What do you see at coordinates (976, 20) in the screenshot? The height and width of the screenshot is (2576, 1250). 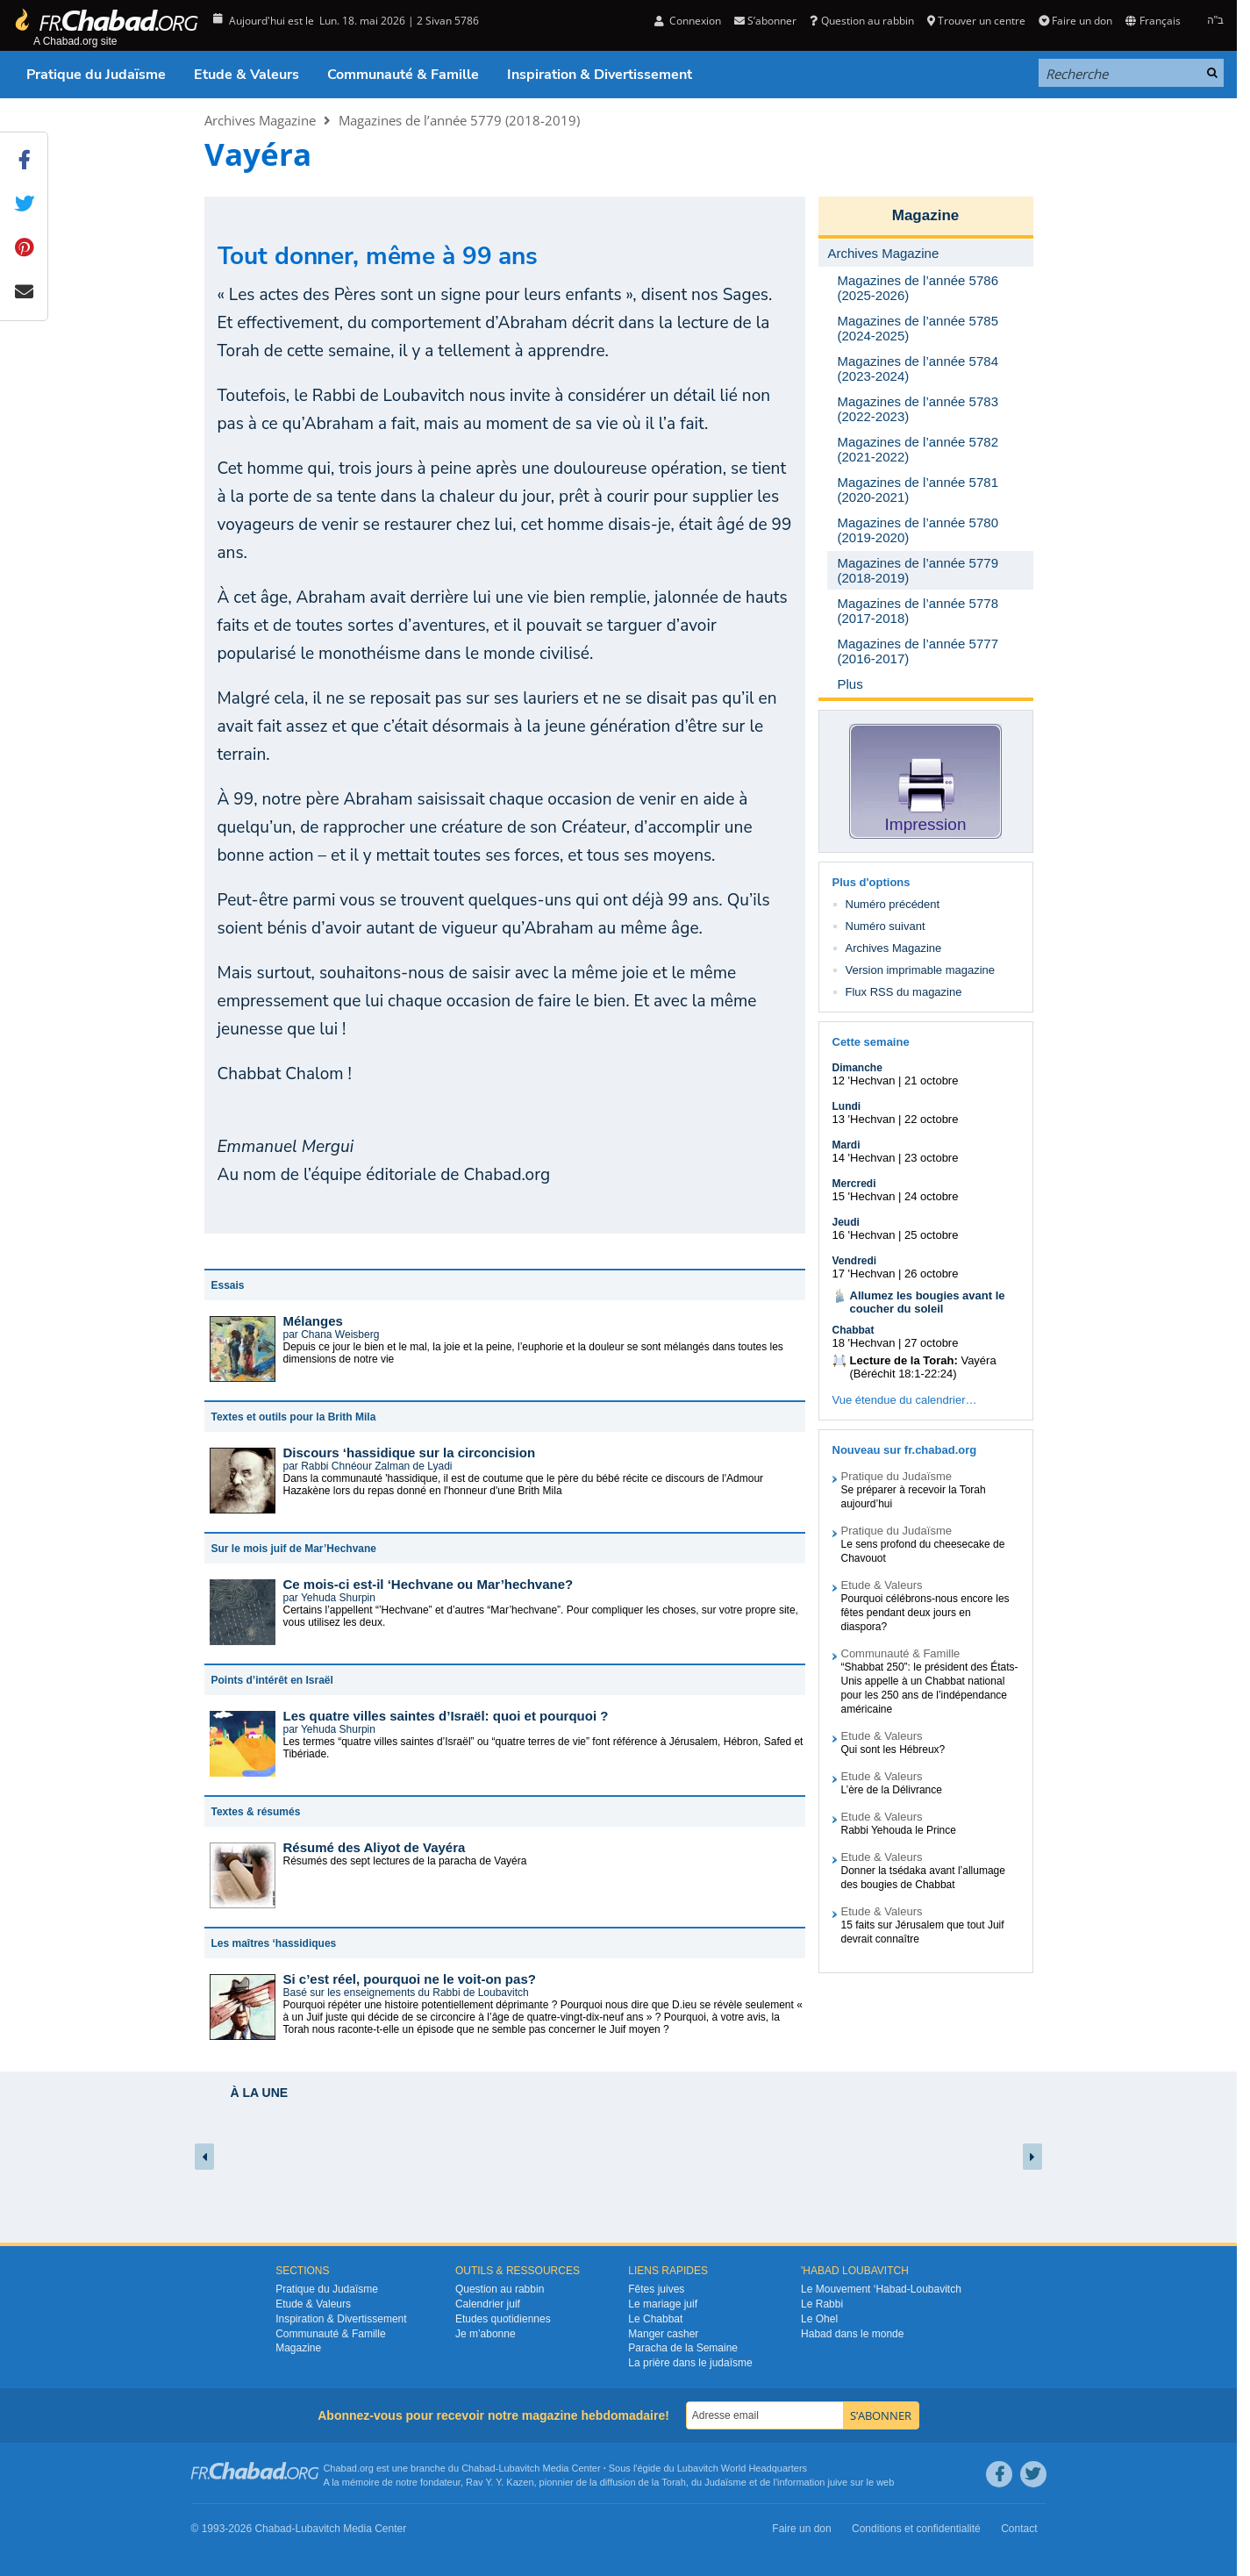 I see `Trouver un centre` at bounding box center [976, 20].